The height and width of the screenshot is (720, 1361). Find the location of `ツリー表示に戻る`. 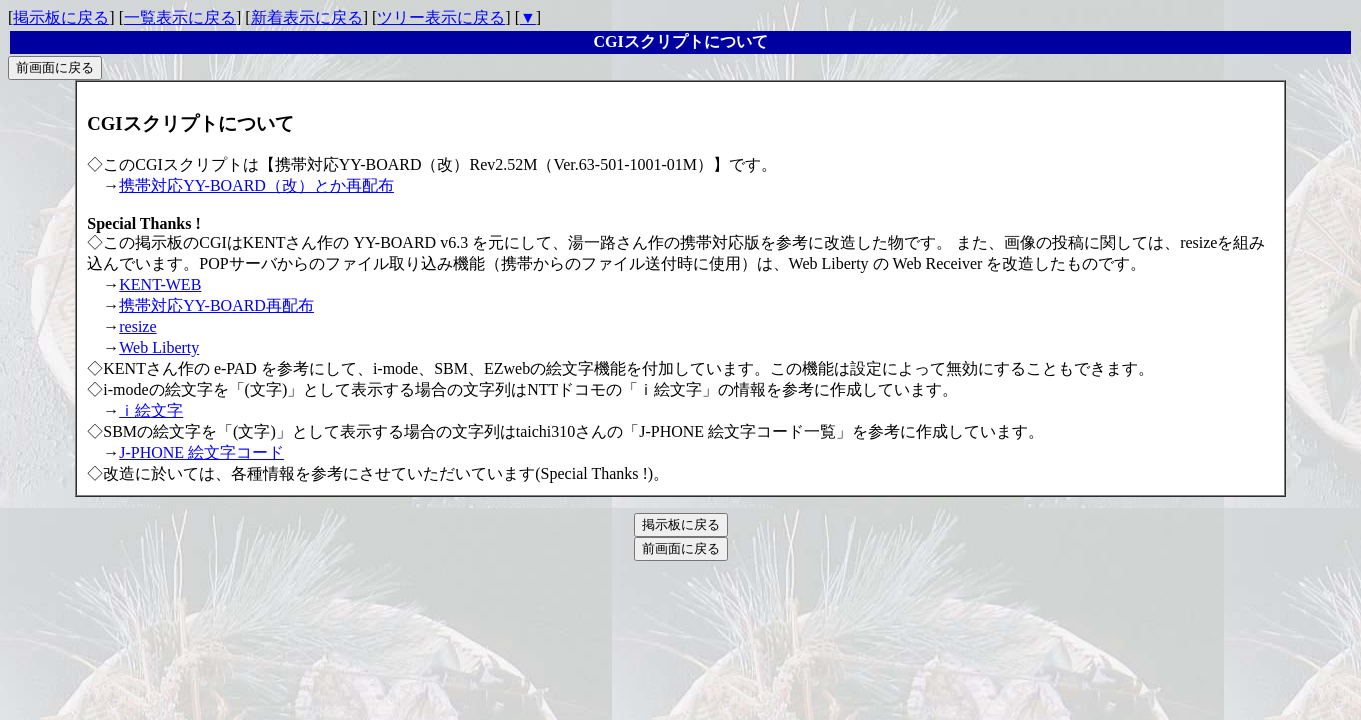

ツリー表示に戻る is located at coordinates (441, 17).